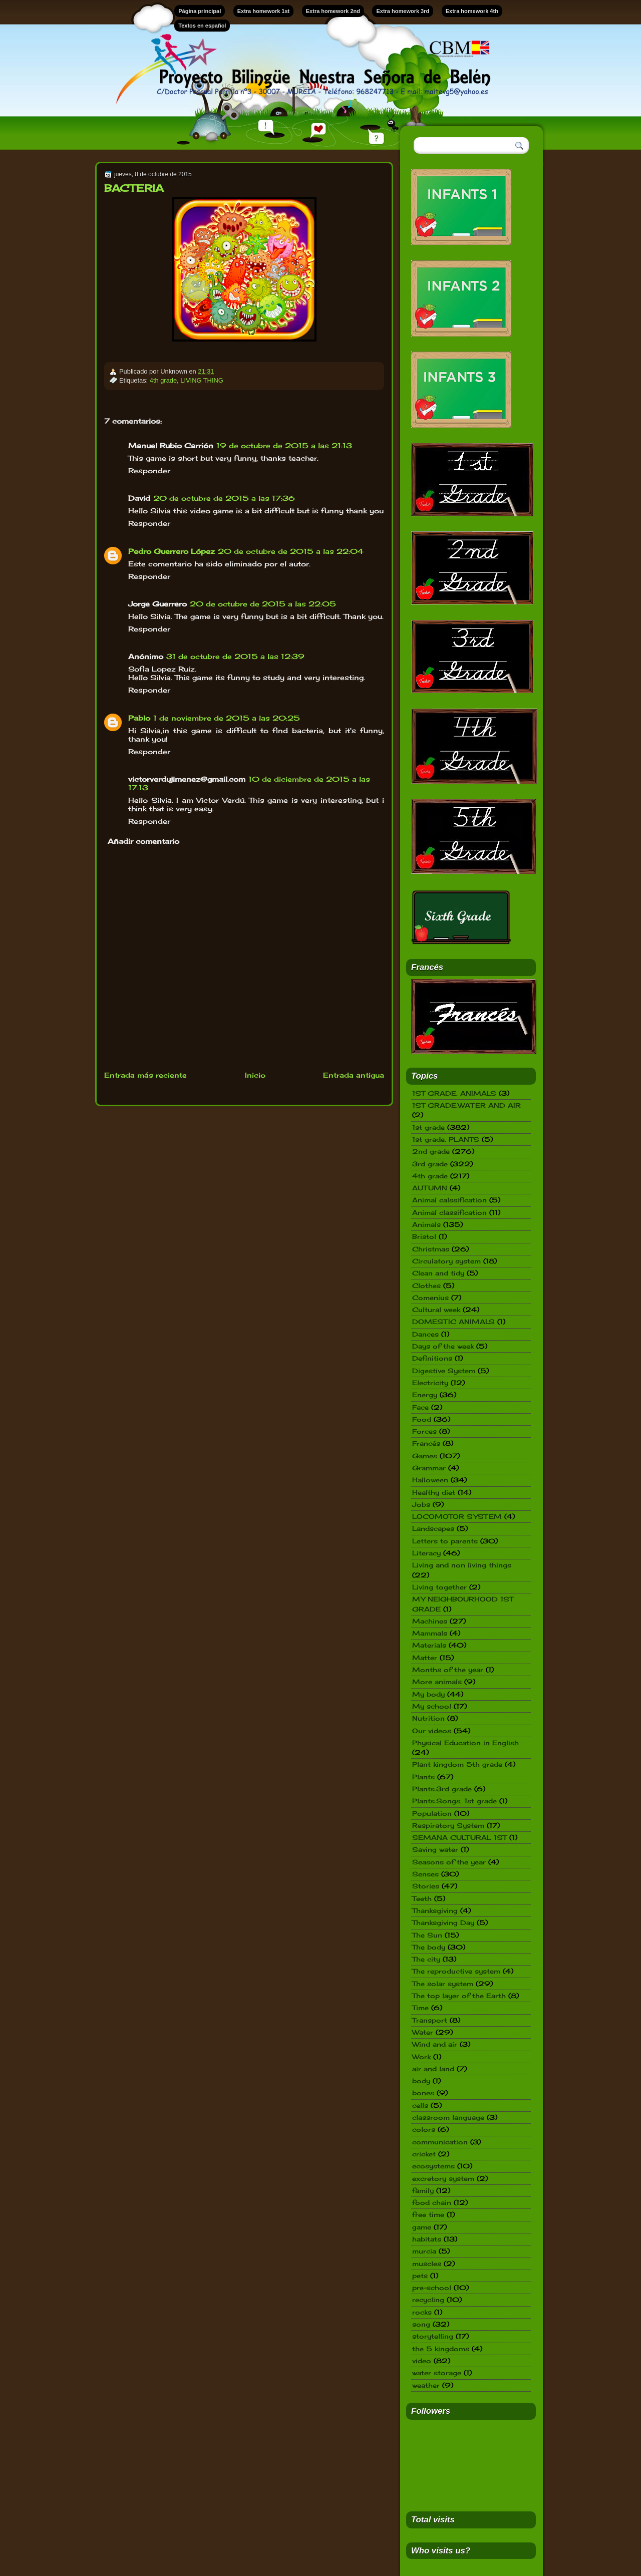  What do you see at coordinates (432, 2336) in the screenshot?
I see `storytelling` at bounding box center [432, 2336].